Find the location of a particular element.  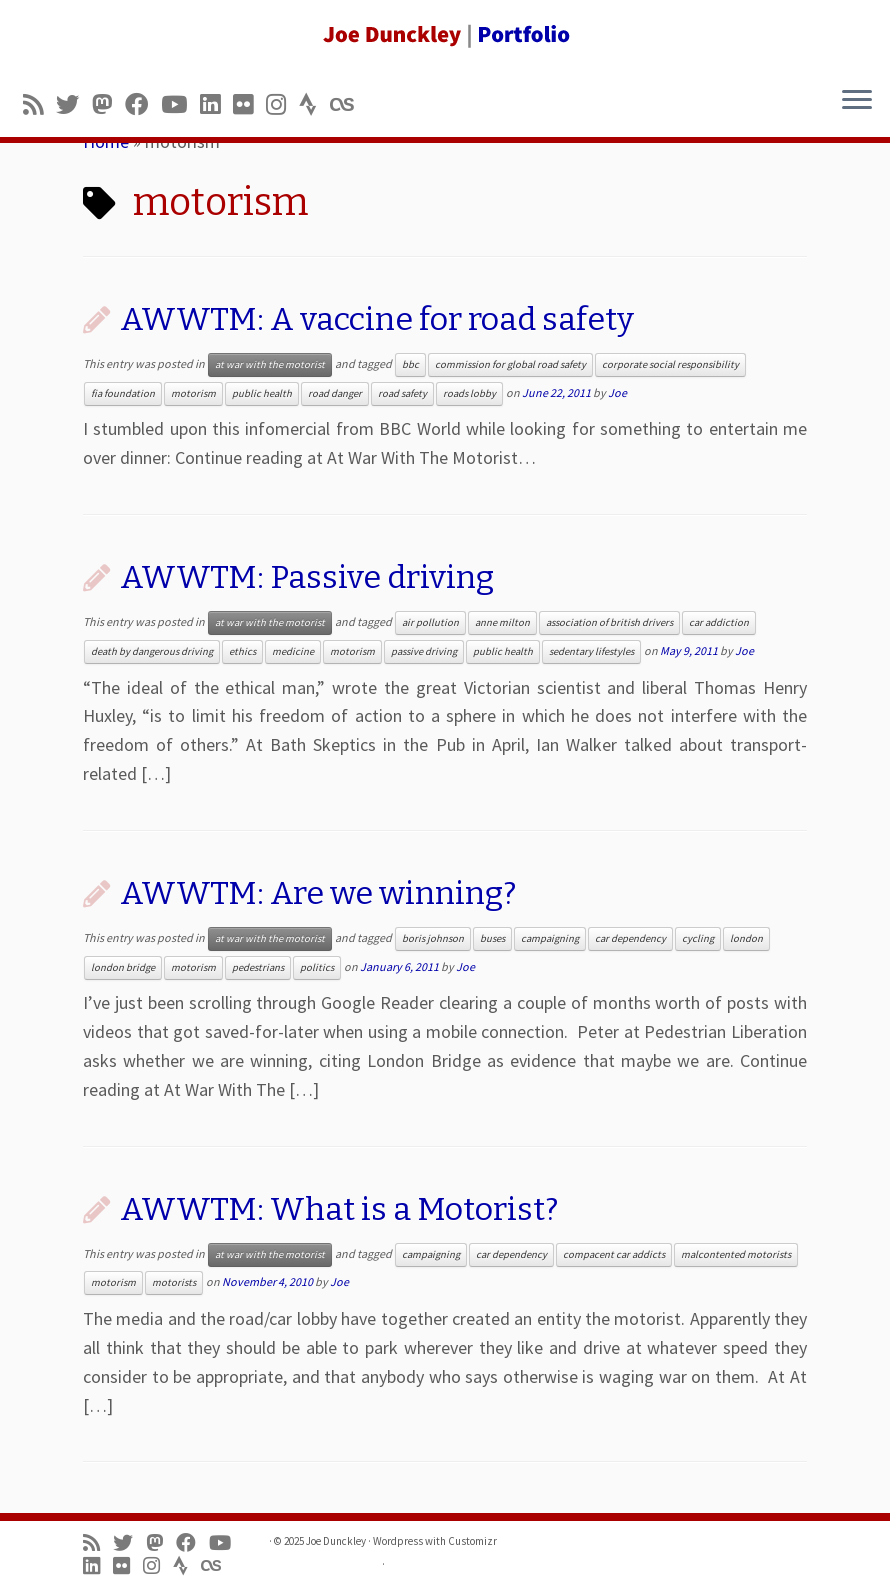

pedestrians is located at coordinates (258, 967).